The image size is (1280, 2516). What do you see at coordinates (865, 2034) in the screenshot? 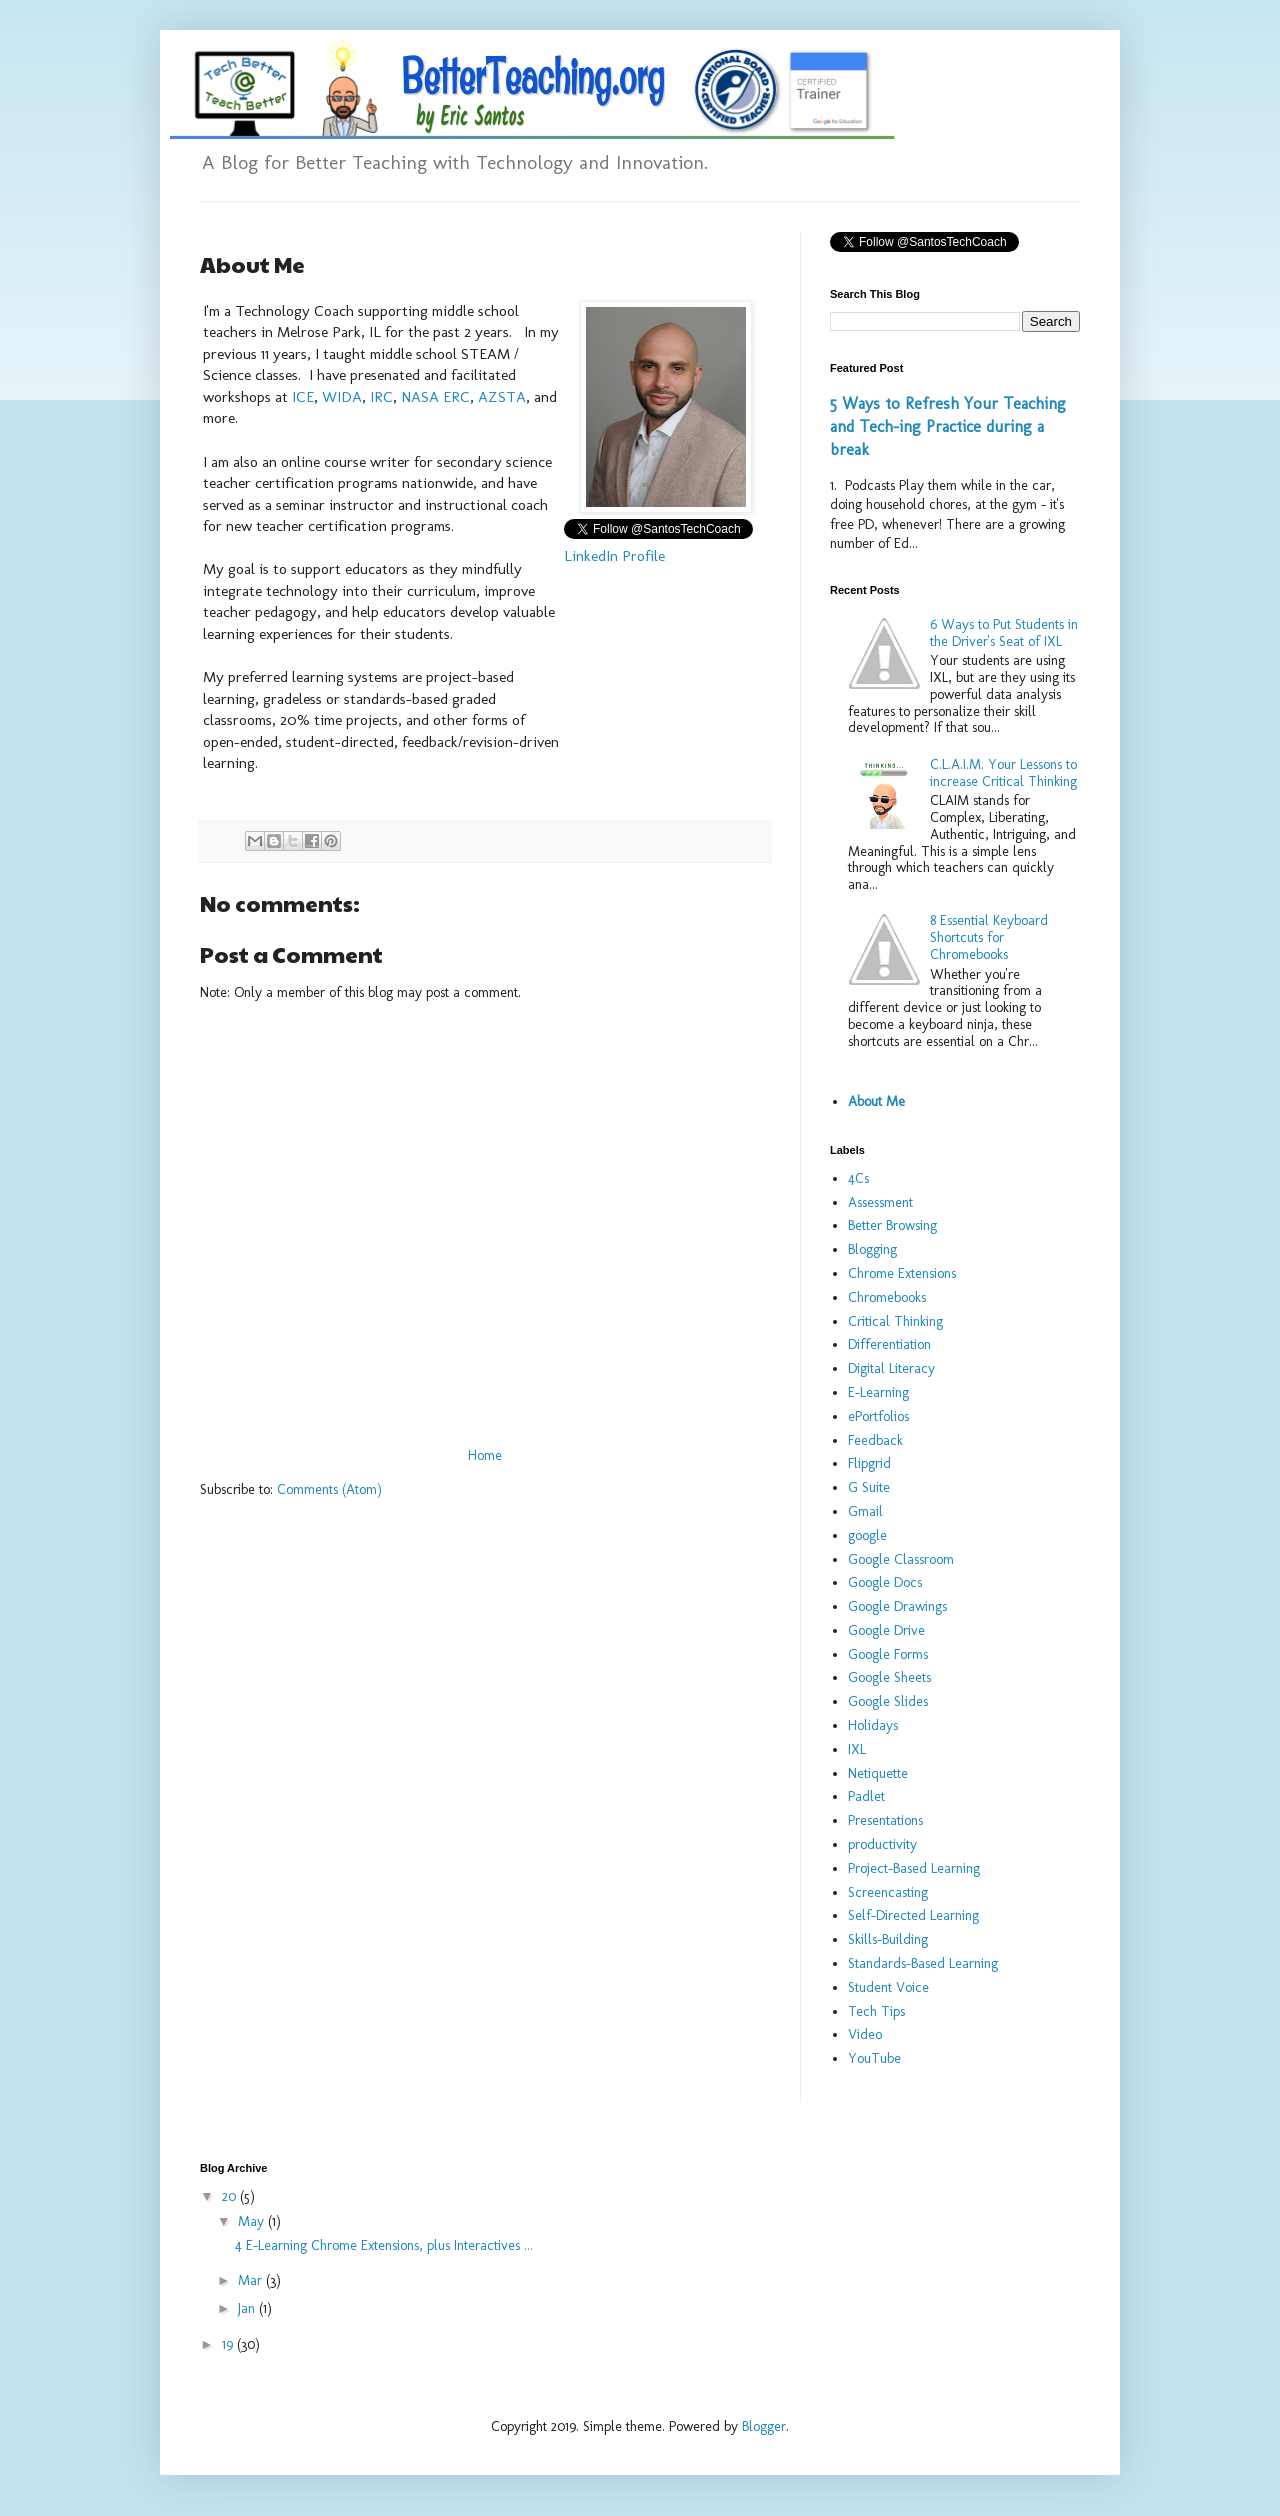
I see `Video` at bounding box center [865, 2034].